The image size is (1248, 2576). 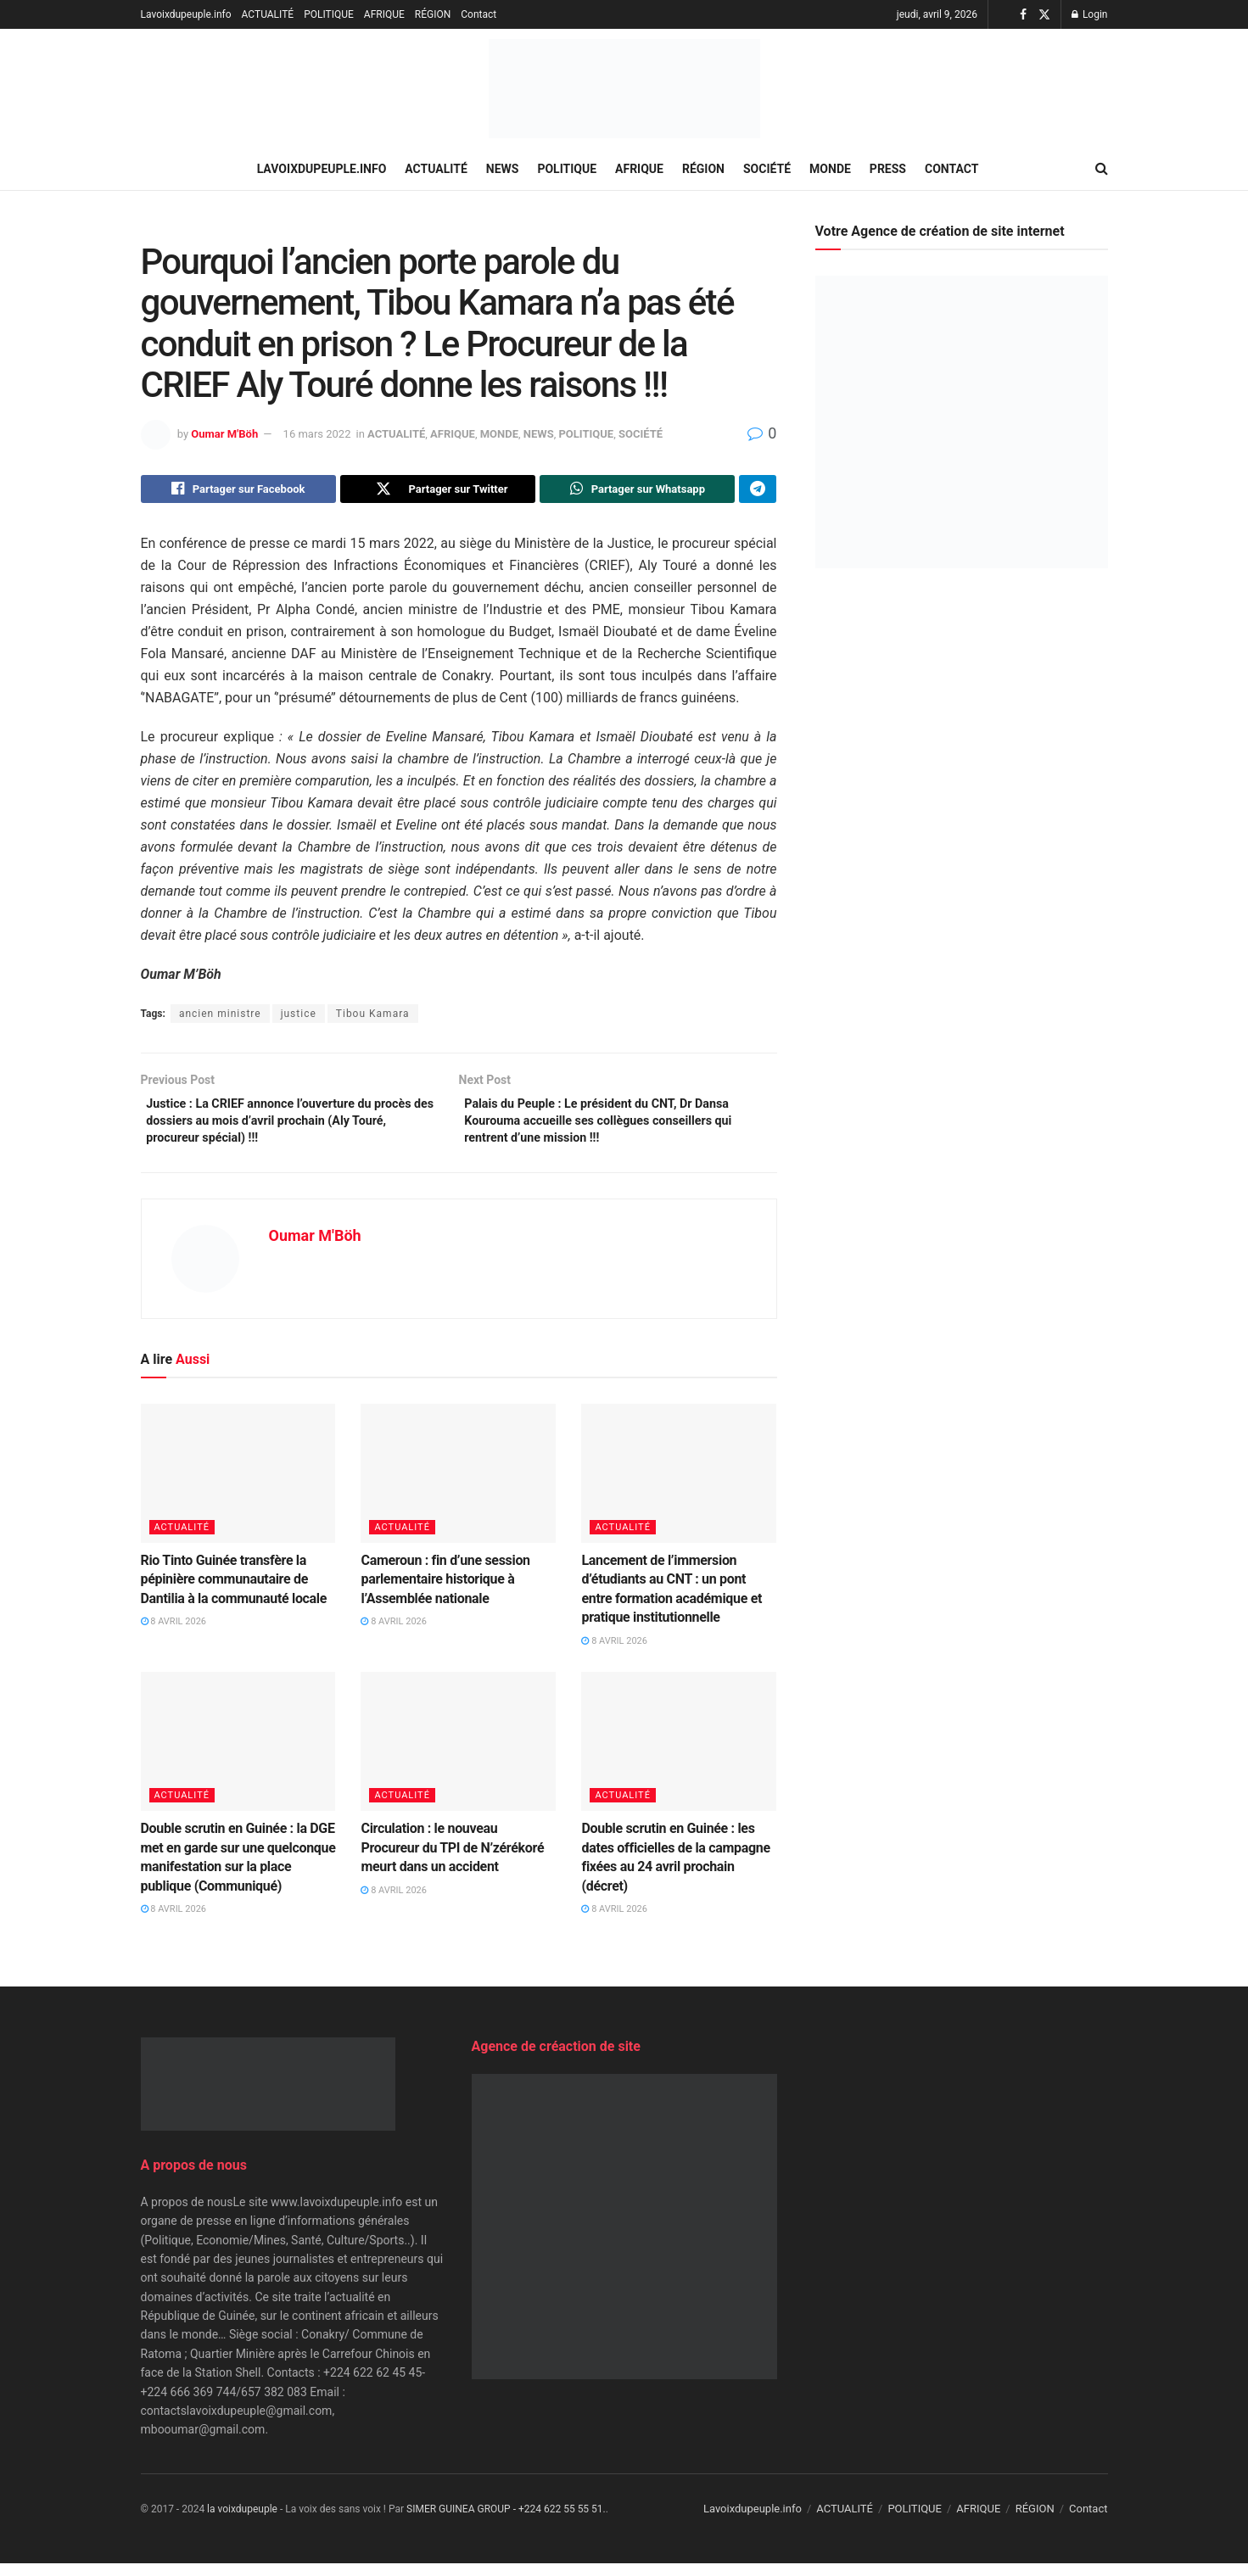 What do you see at coordinates (317, 433) in the screenshot?
I see `16 mars 2022` at bounding box center [317, 433].